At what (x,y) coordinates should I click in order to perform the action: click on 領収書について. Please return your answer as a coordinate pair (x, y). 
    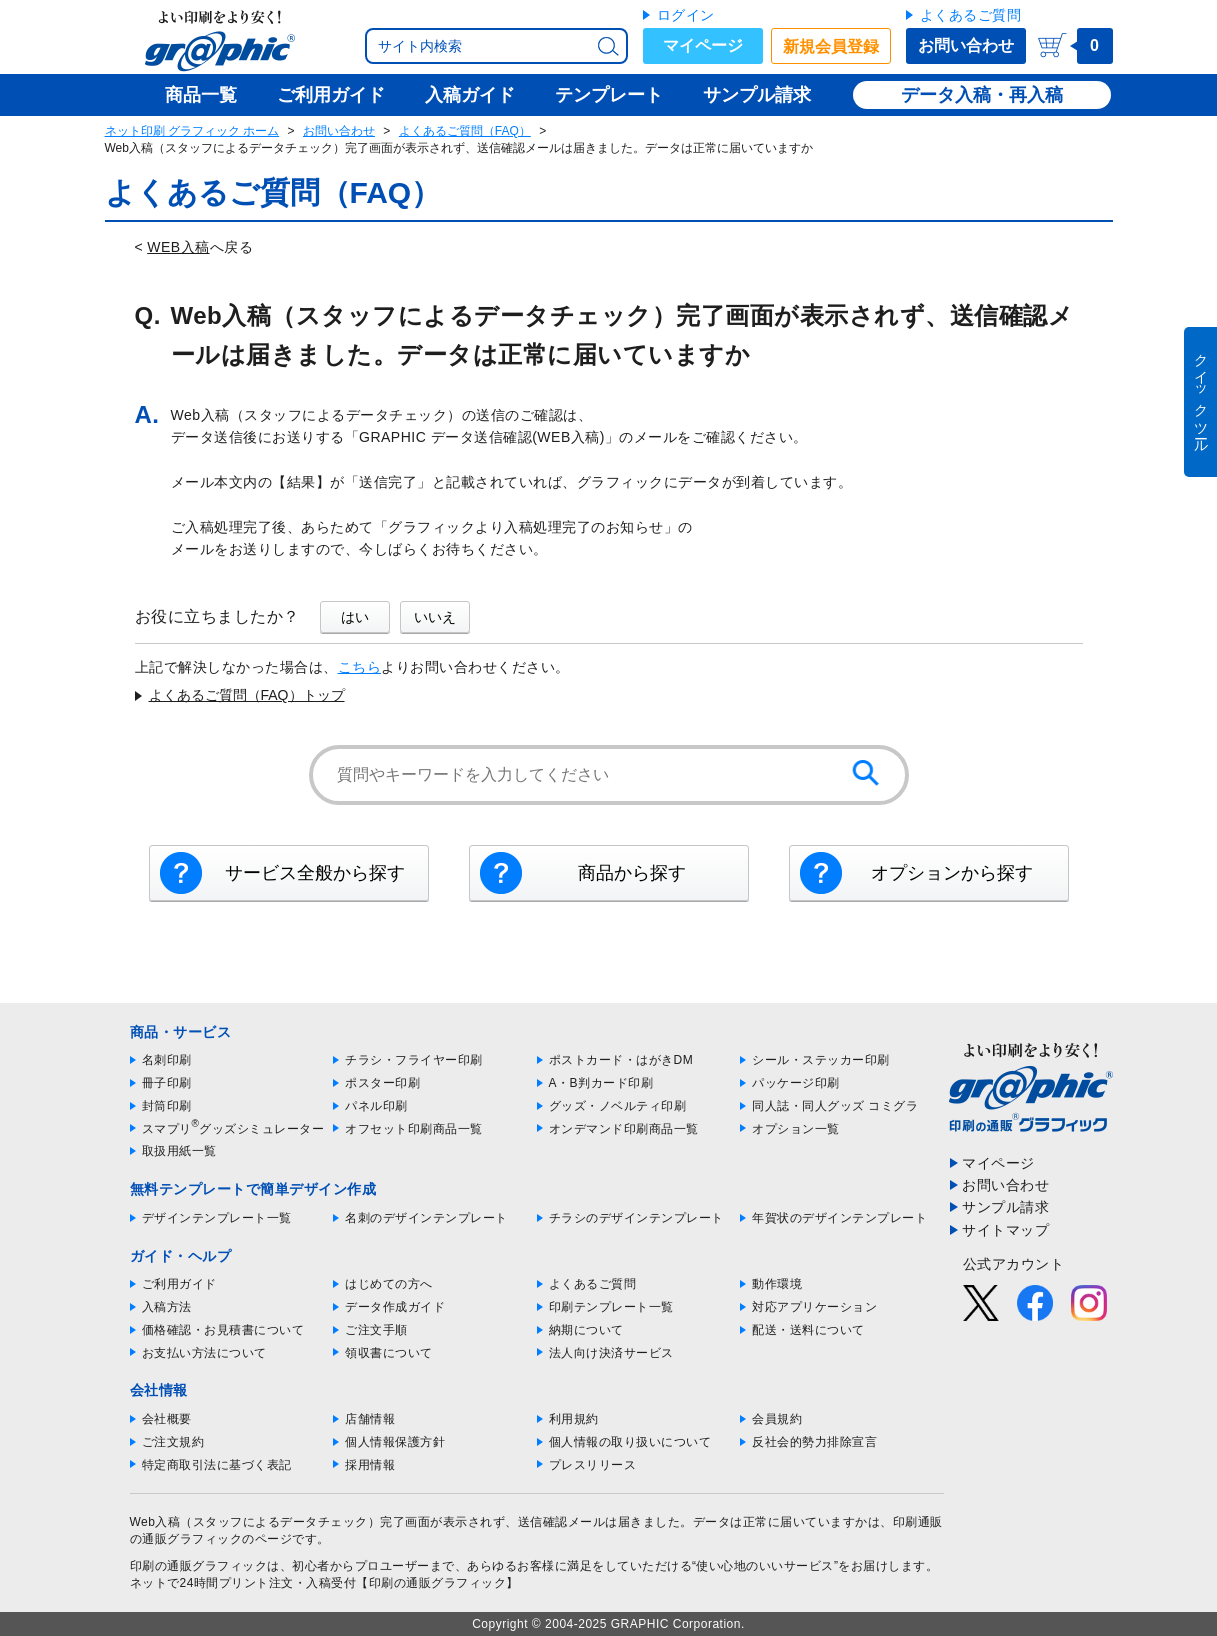
    Looking at the image, I should click on (389, 1353).